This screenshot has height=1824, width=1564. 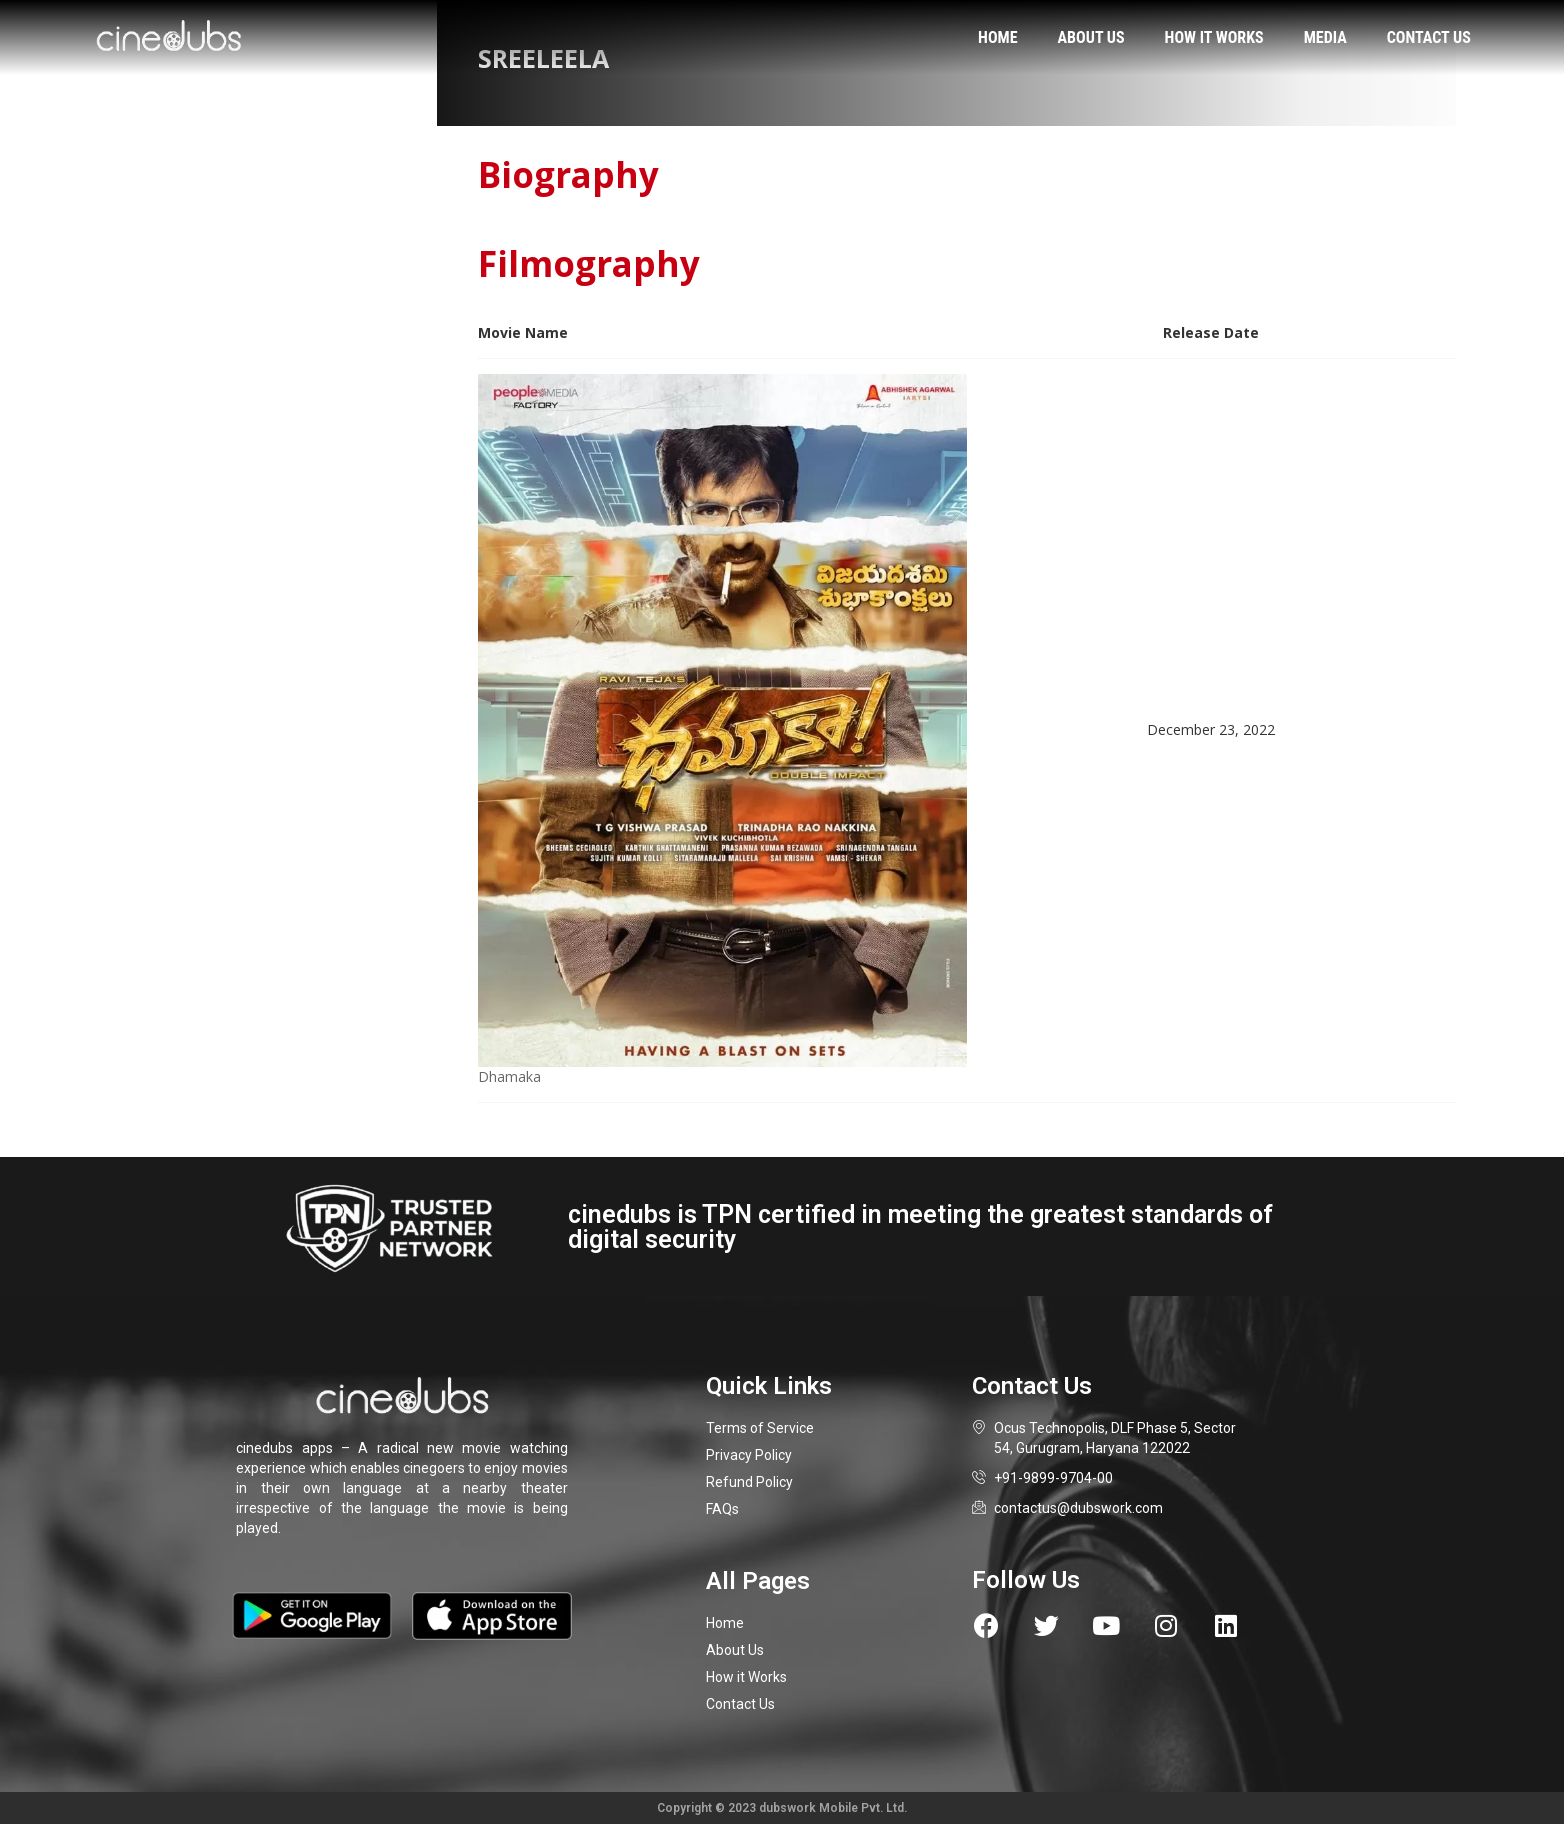 What do you see at coordinates (1429, 37) in the screenshot?
I see `Contact us` at bounding box center [1429, 37].